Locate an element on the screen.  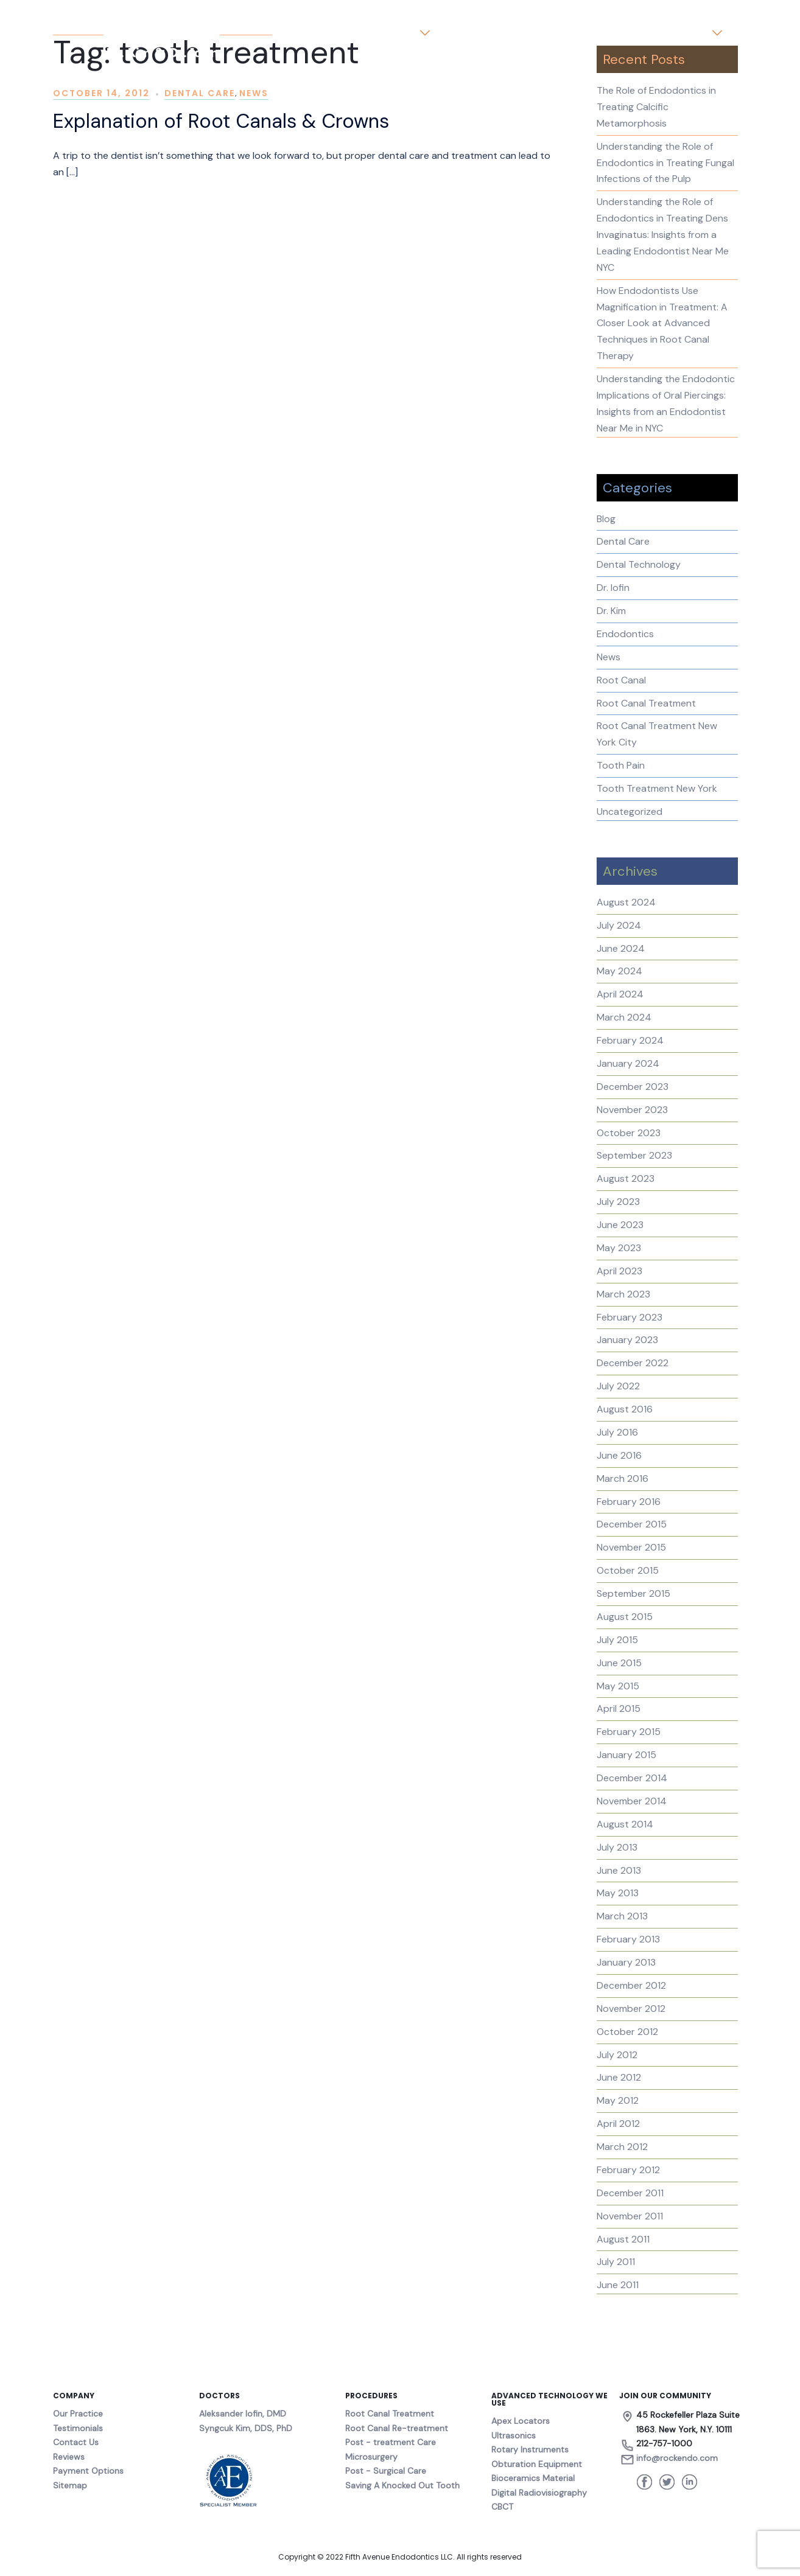
Home is located at coordinates (325, 33).